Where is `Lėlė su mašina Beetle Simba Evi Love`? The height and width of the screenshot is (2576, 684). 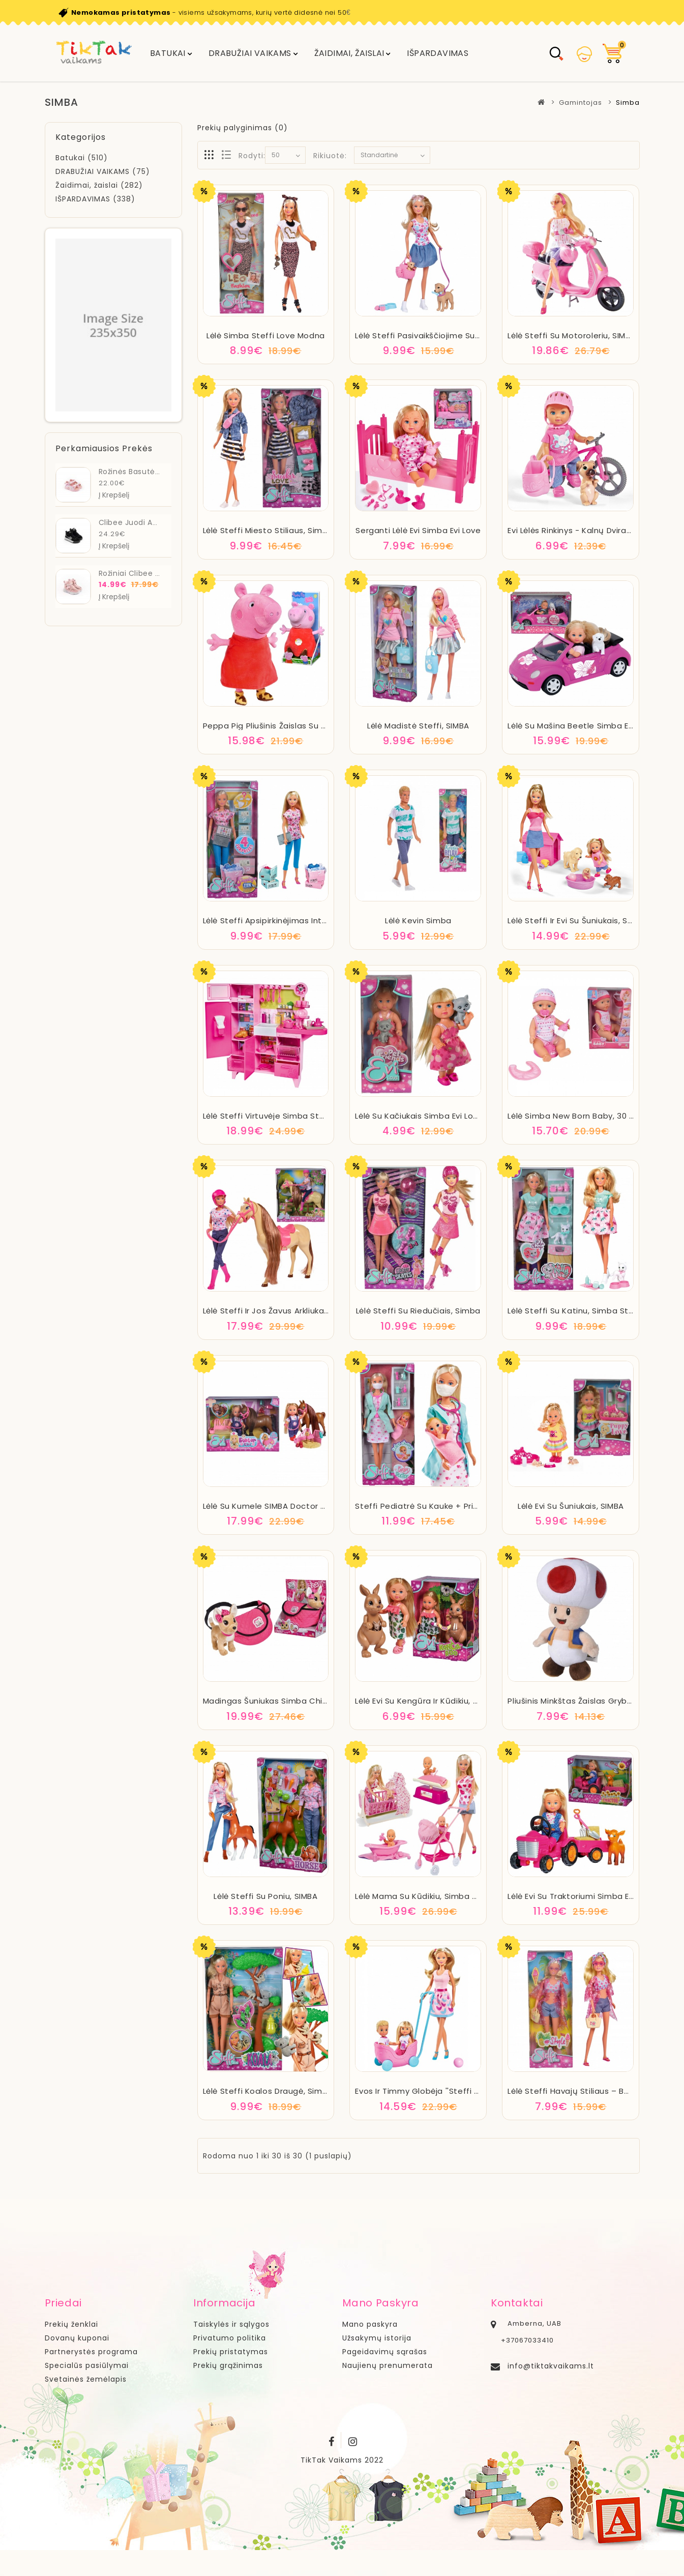 Lėlė su mašina Beetle Simba Evi Love is located at coordinates (582, 725).